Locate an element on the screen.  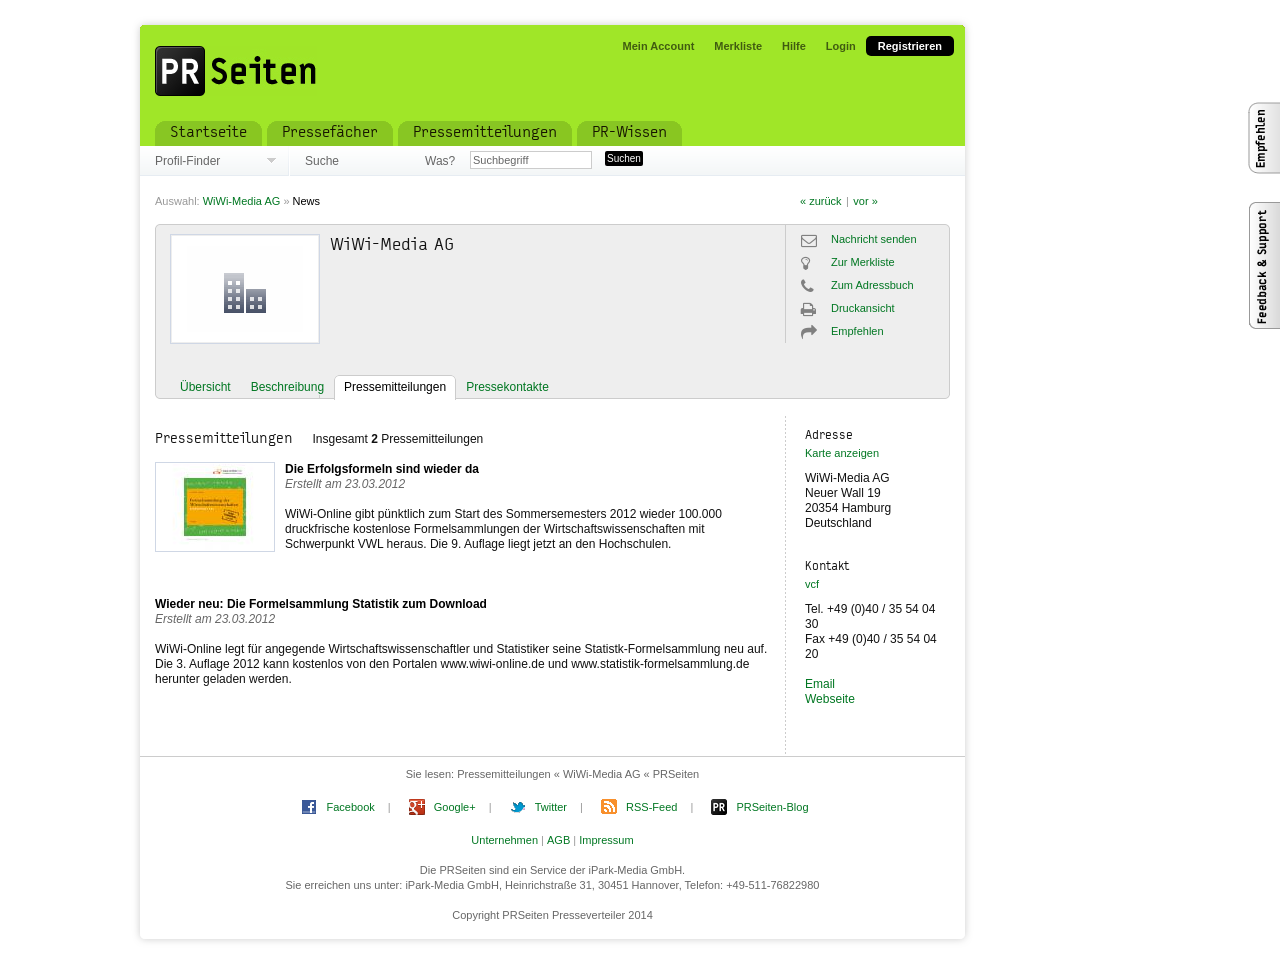
WiWi-Media AG is located at coordinates (242, 201).